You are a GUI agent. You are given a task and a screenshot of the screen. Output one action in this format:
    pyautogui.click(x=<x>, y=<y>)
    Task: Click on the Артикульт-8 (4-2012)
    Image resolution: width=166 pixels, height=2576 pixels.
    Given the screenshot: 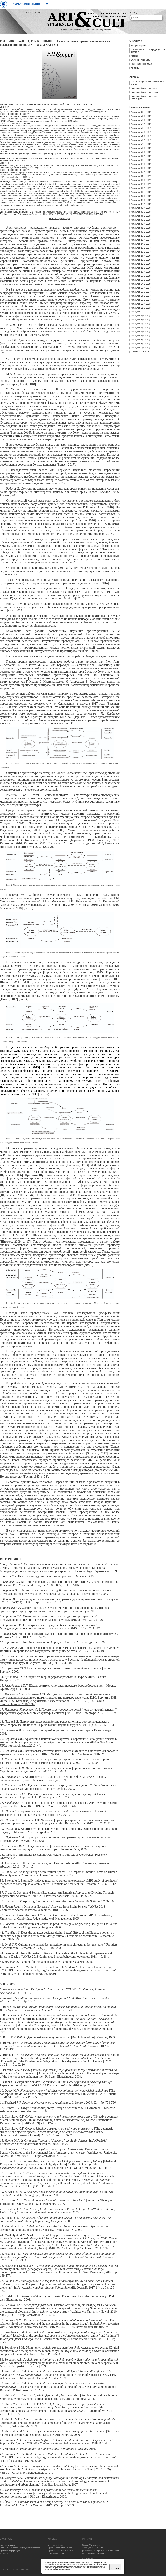 What is the action you would take?
    pyautogui.click(x=140, y=320)
    